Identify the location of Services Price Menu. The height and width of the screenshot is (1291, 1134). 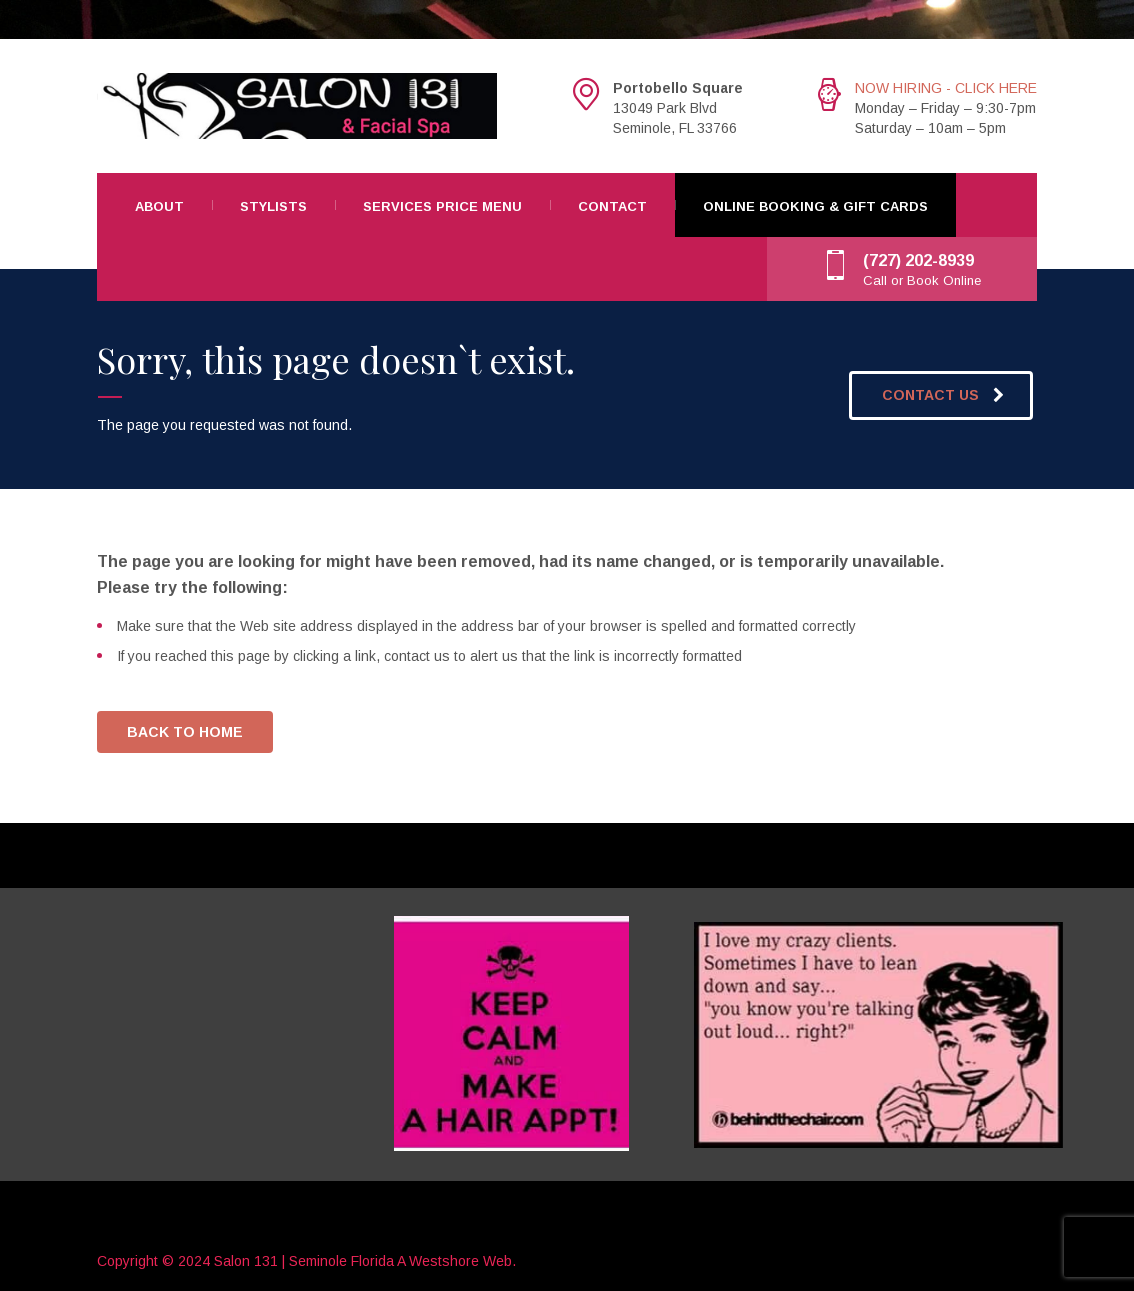
(442, 206).